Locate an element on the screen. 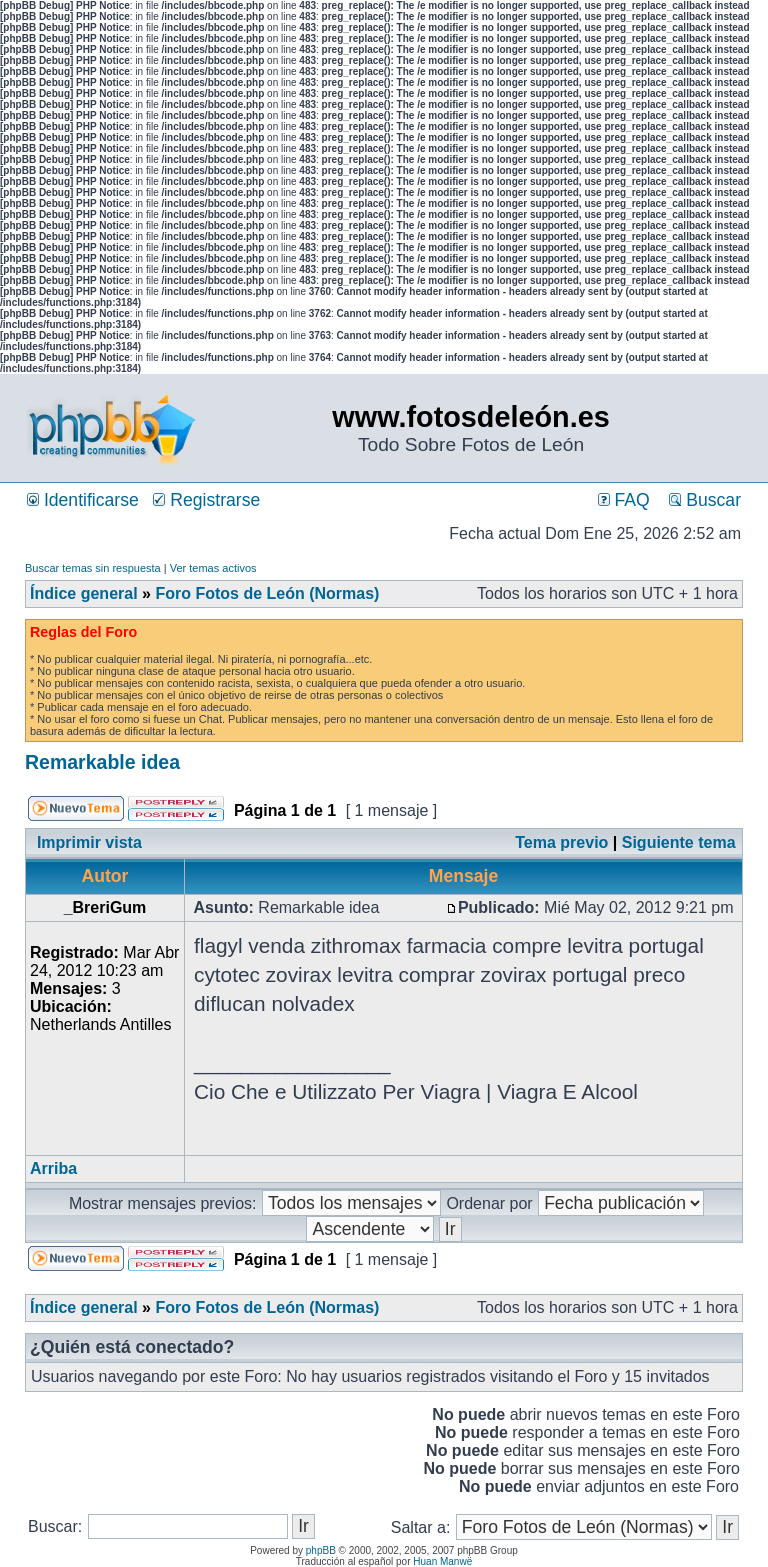 The height and width of the screenshot is (1567, 768). Ver temas activos is located at coordinates (213, 568).